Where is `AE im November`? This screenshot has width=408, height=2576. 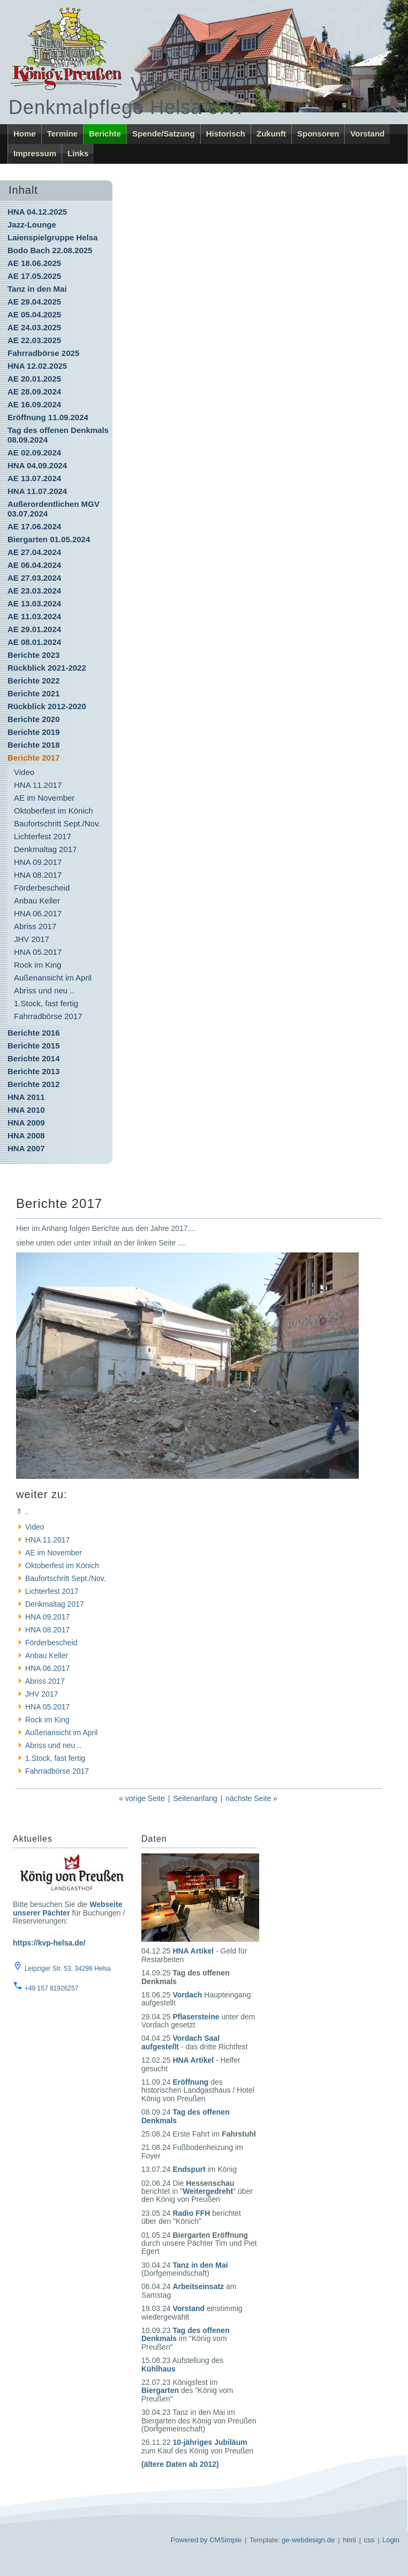
AE im November is located at coordinates (44, 797).